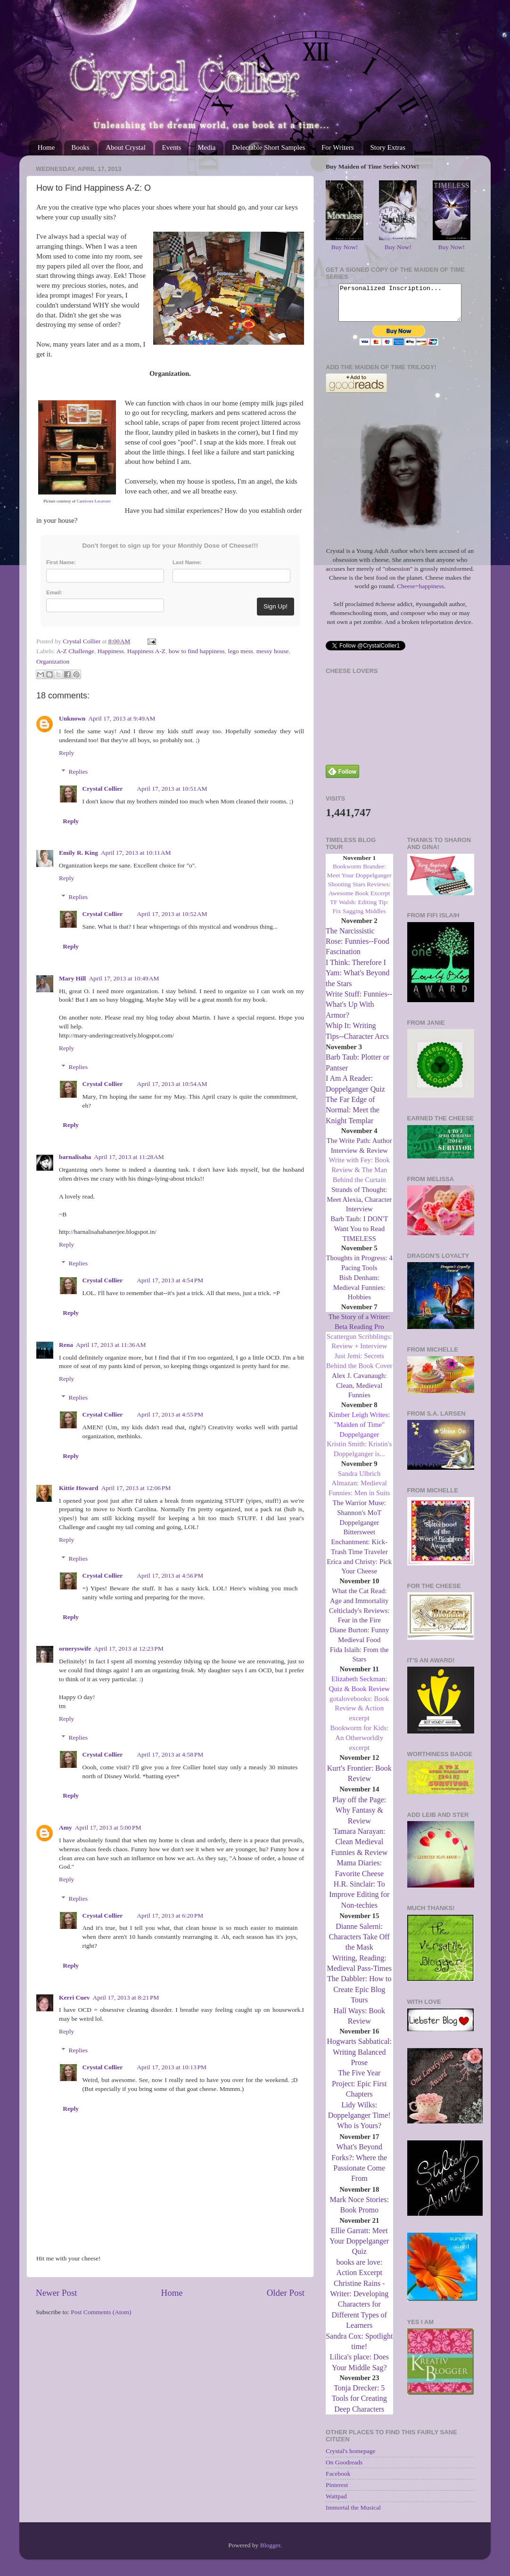 Image resolution: width=510 pixels, height=2576 pixels. Describe the element at coordinates (79, 1487) in the screenshot. I see `Kittie Howard` at that location.